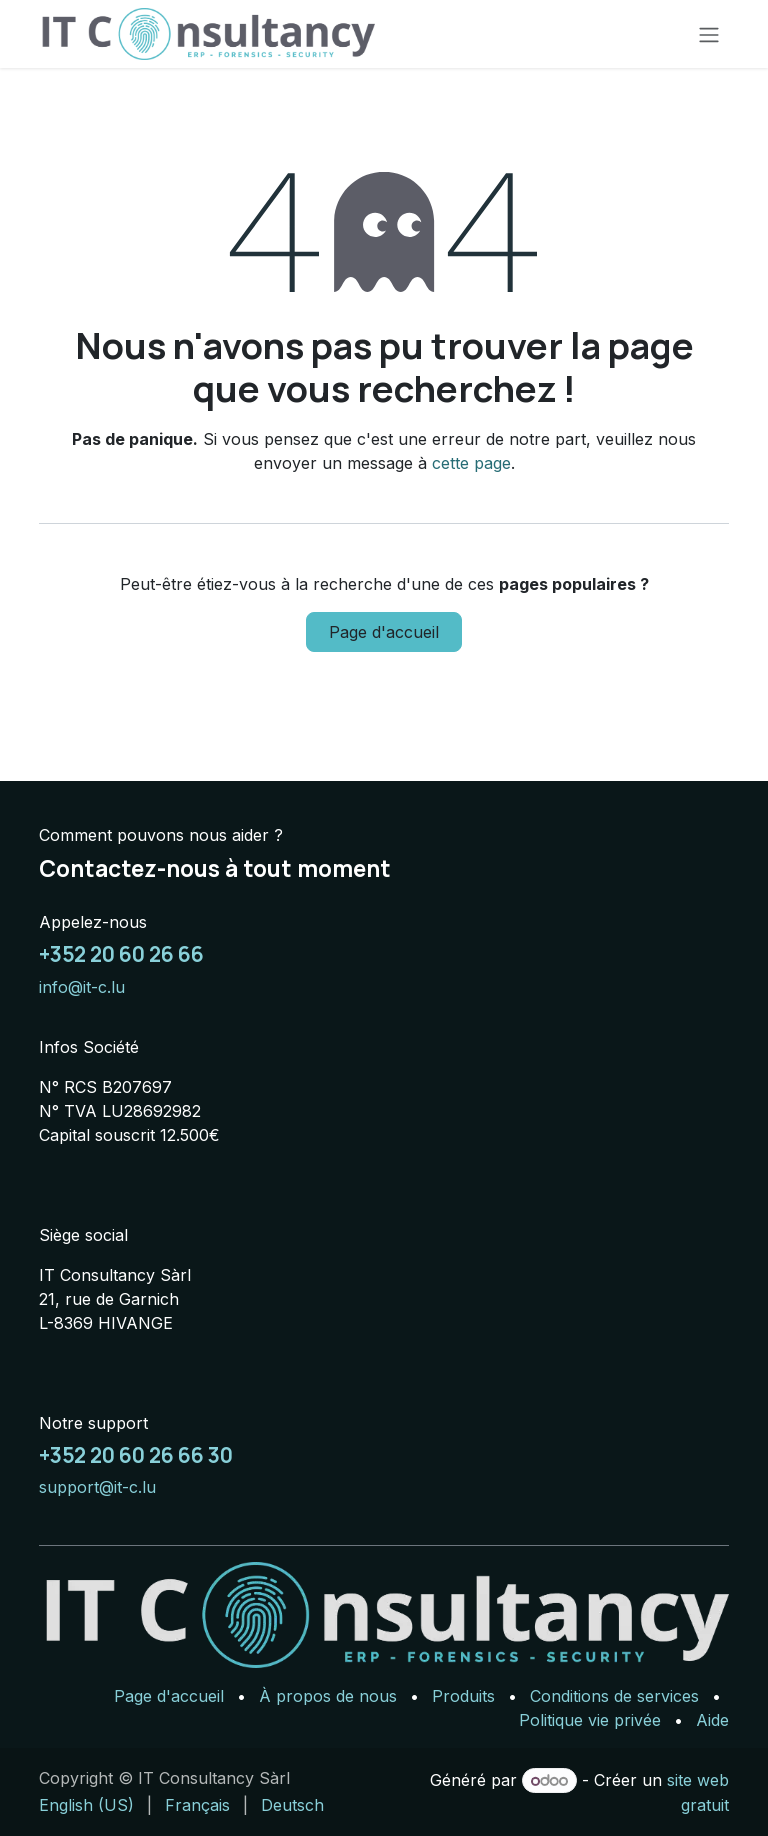 The image size is (768, 1836). I want to click on Page d'accueil, so click(384, 632).